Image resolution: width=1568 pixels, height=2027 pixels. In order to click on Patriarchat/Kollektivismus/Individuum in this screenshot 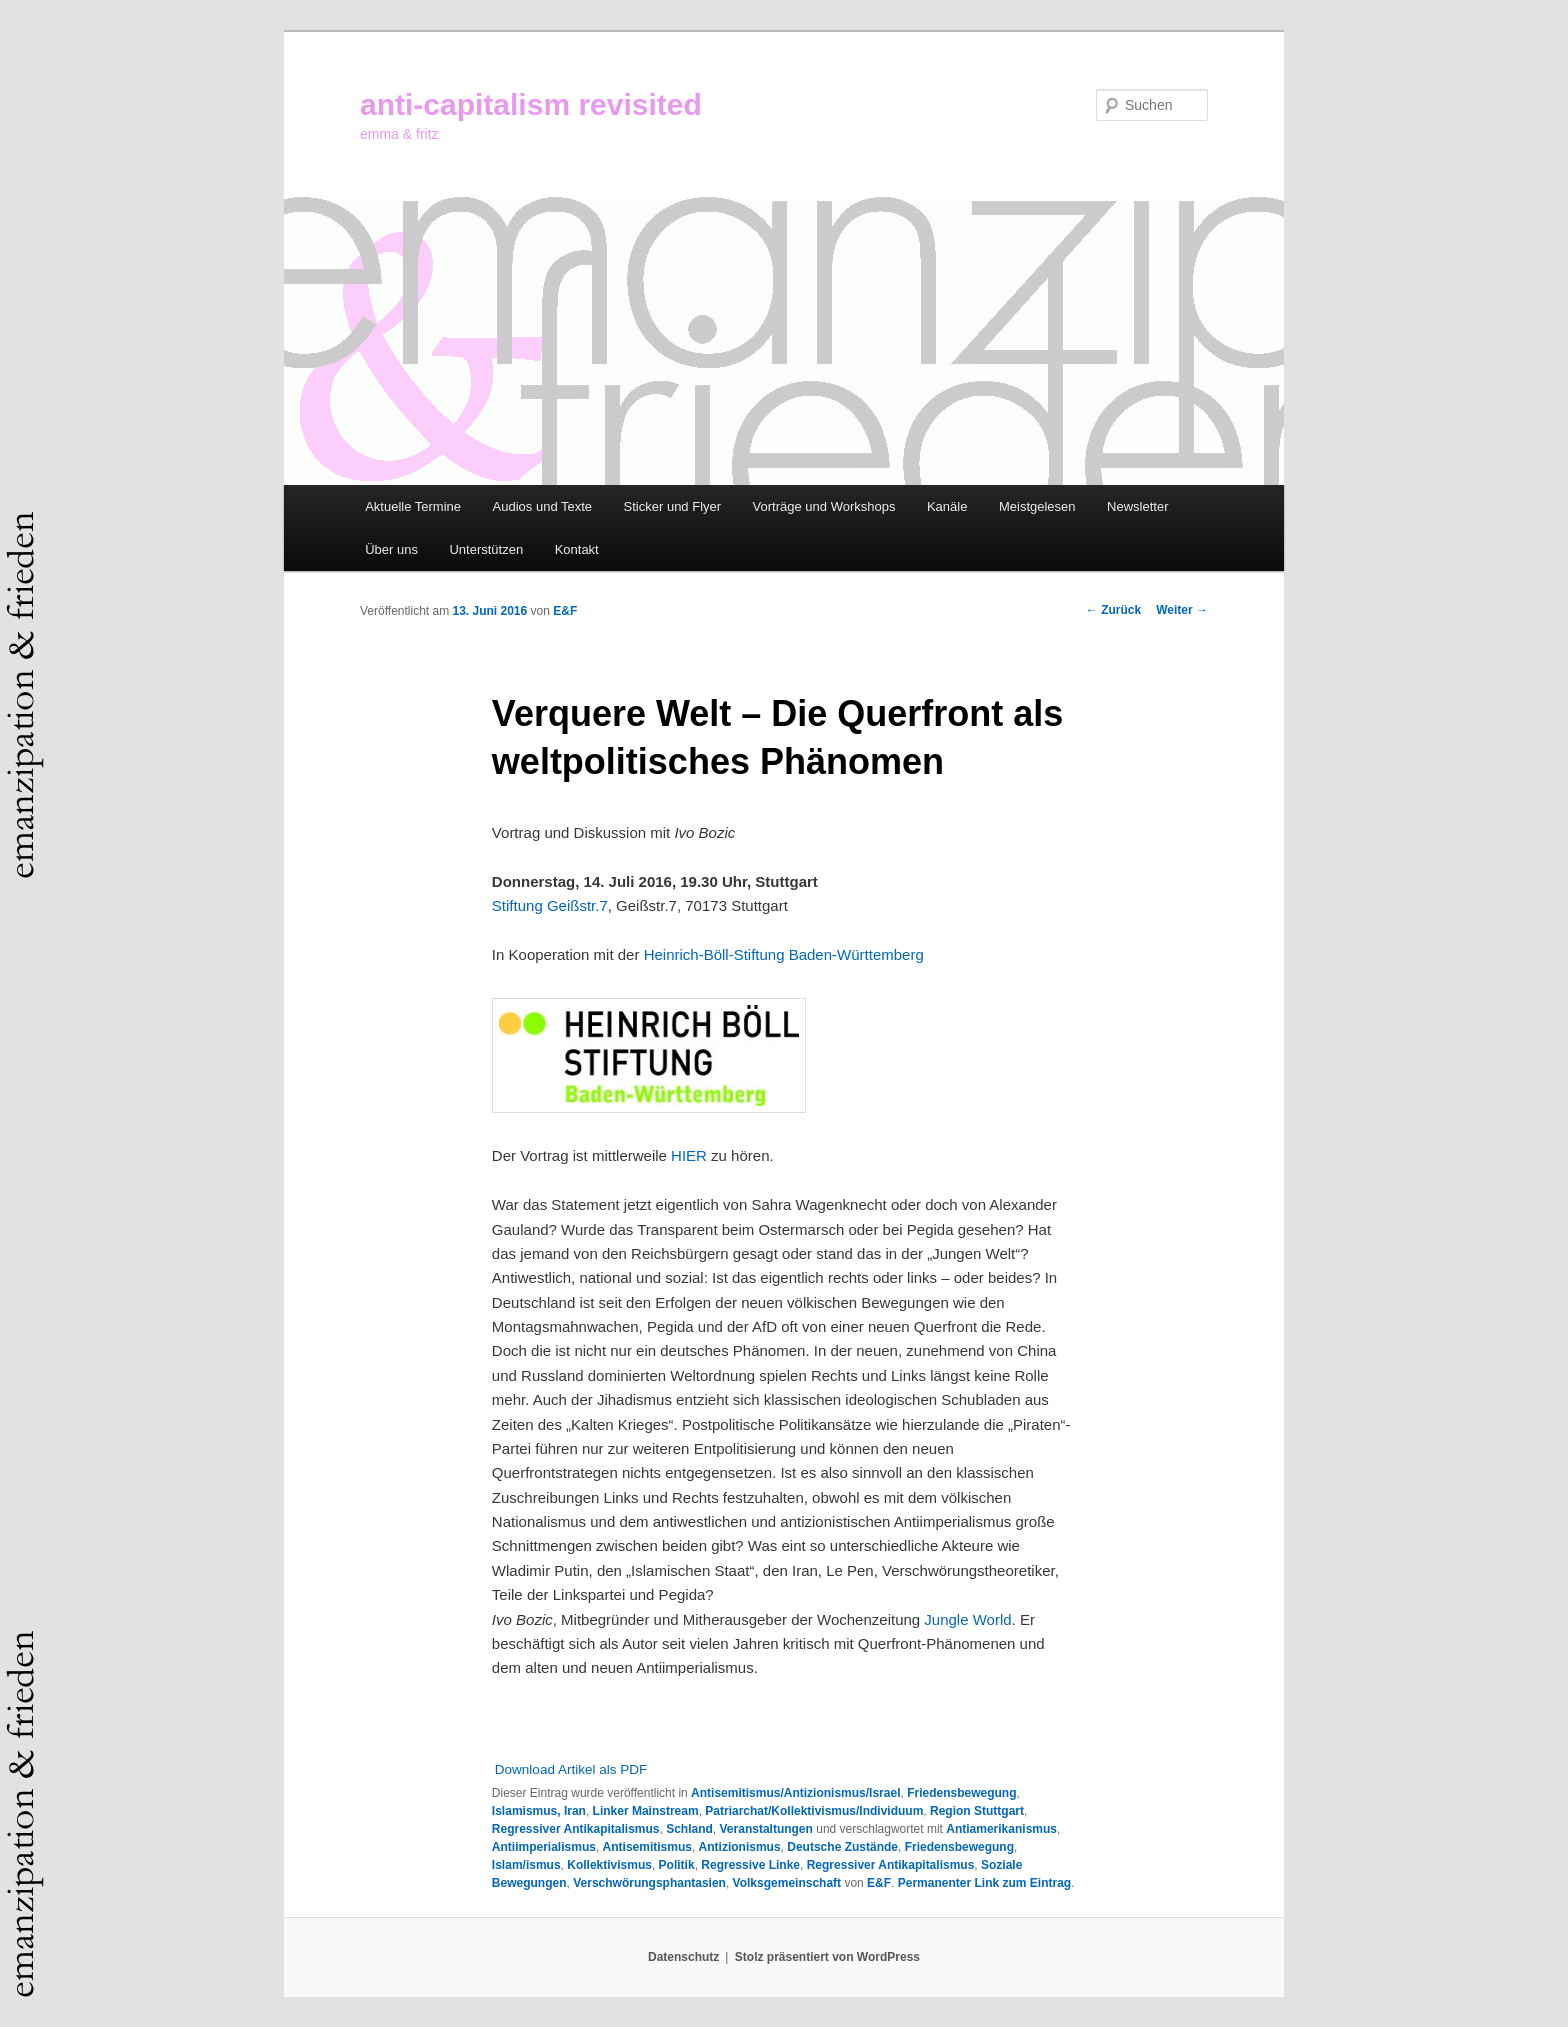, I will do `click(814, 1811)`.